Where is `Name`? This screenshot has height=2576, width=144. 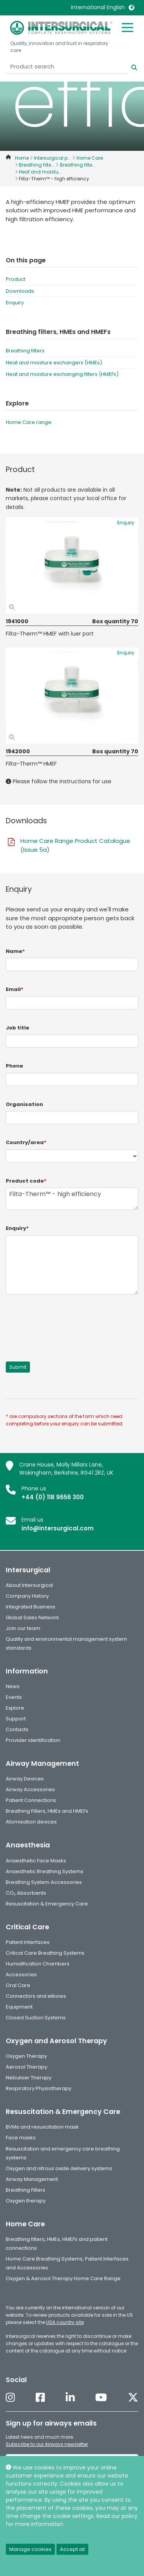
Name is located at coordinates (15, 951).